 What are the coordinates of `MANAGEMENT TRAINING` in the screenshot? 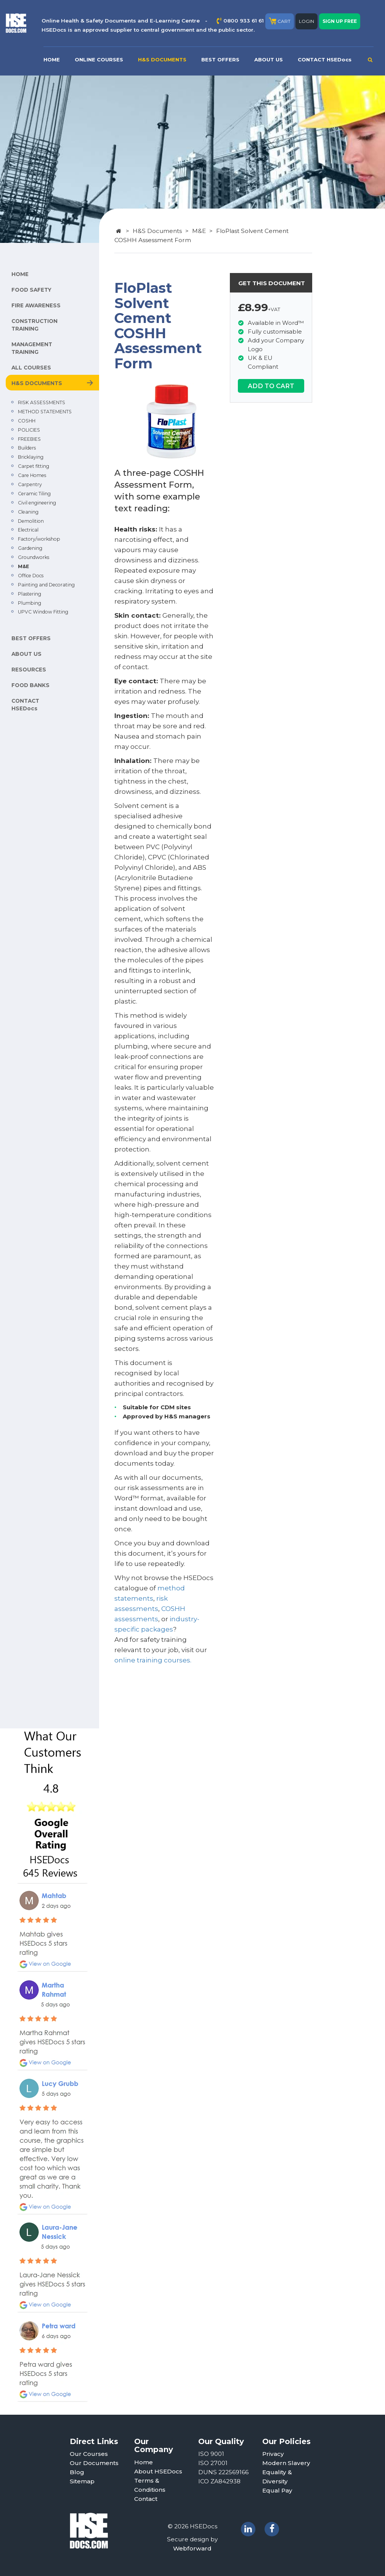 It's located at (31, 348).